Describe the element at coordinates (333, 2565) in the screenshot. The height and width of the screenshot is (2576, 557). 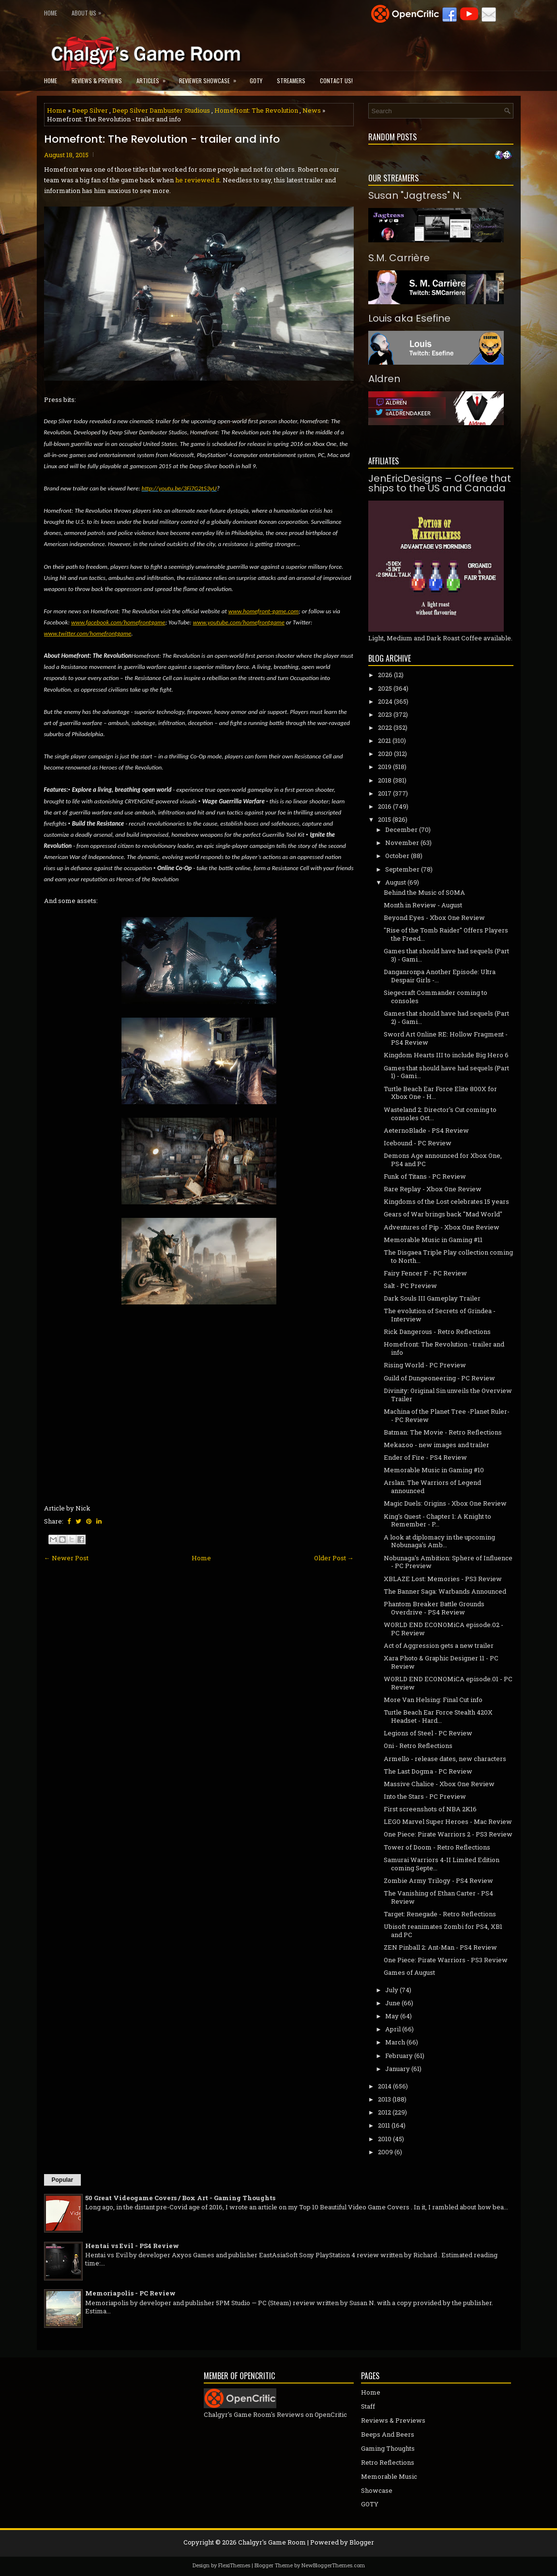
I see `NewBloggerThemes.com` at that location.